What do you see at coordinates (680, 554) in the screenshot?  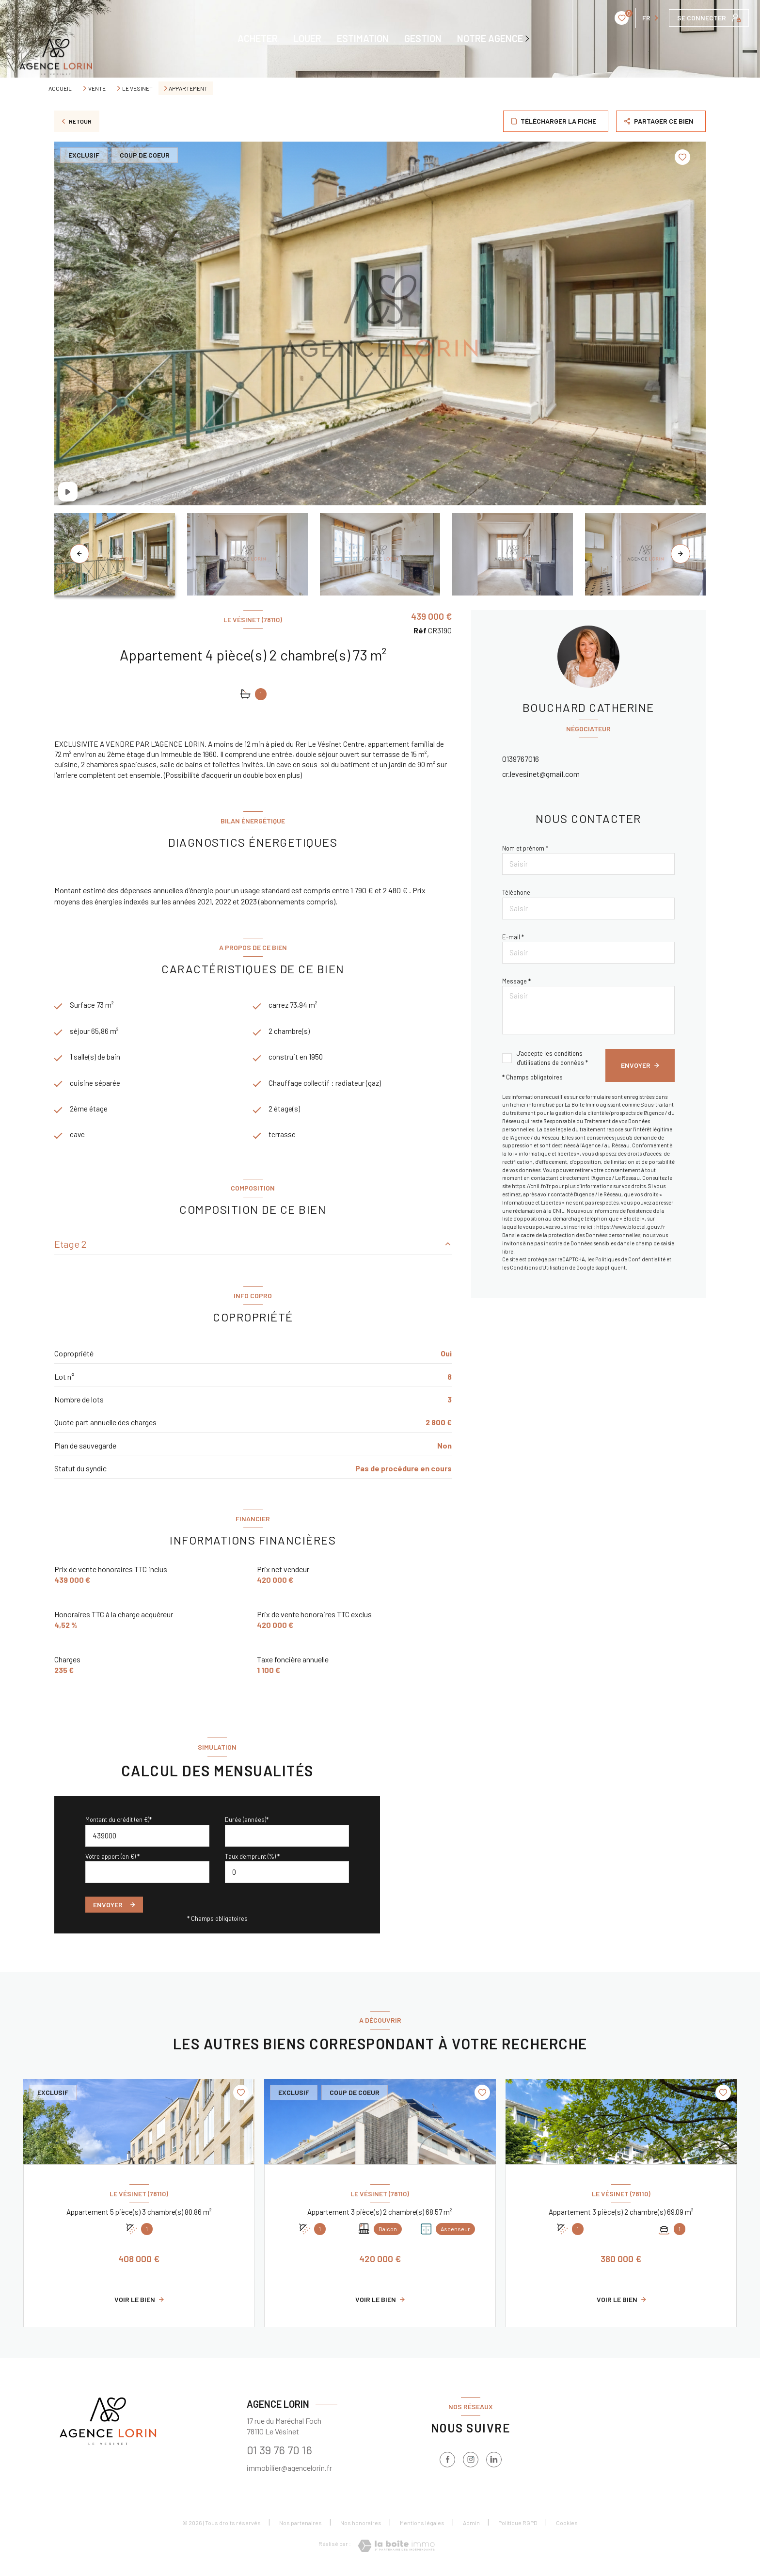 I see `[button]` at bounding box center [680, 554].